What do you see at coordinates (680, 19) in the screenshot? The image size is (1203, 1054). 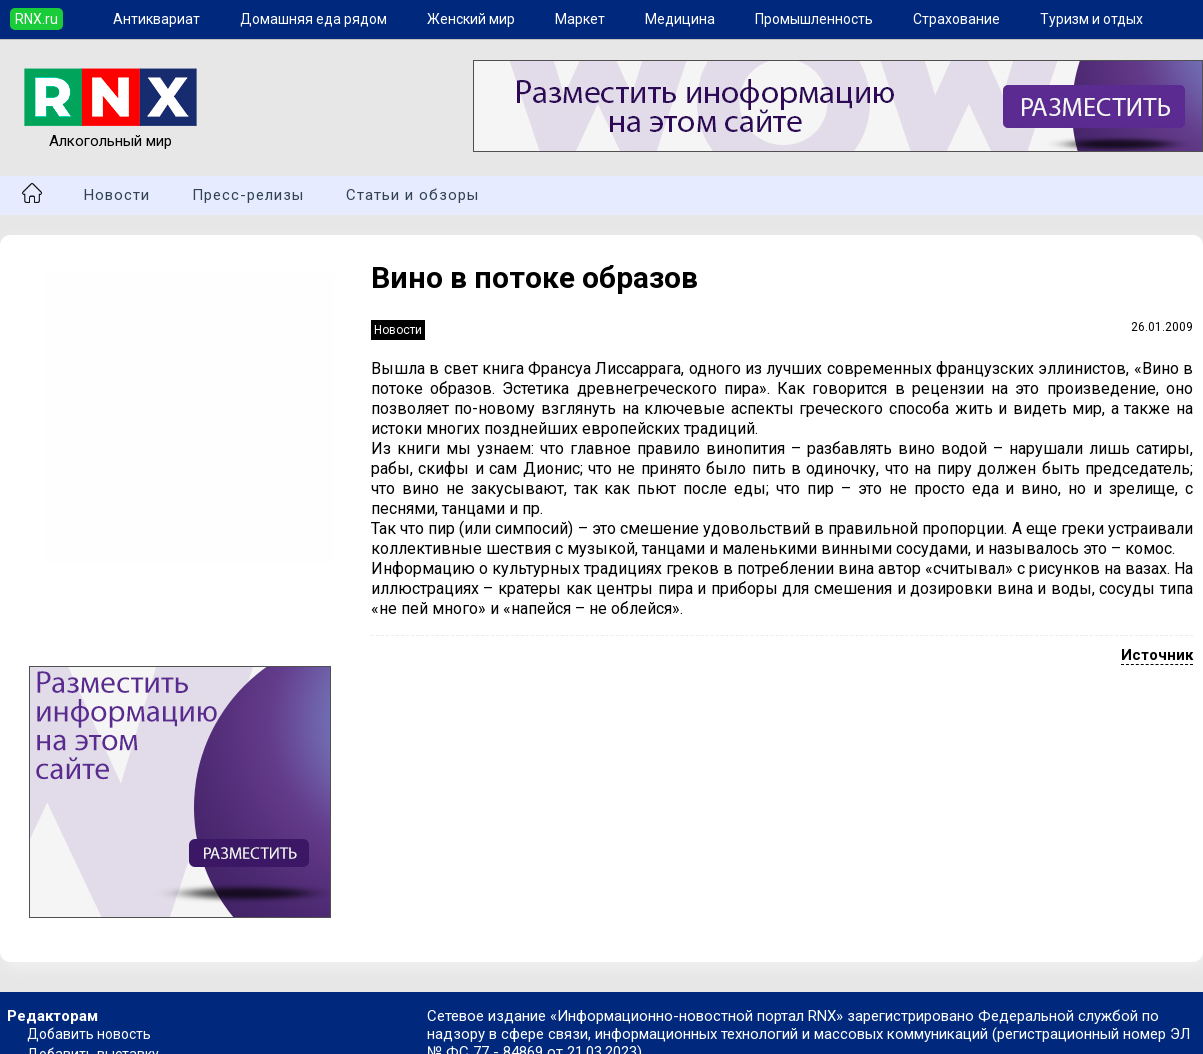 I see `Медицина` at bounding box center [680, 19].